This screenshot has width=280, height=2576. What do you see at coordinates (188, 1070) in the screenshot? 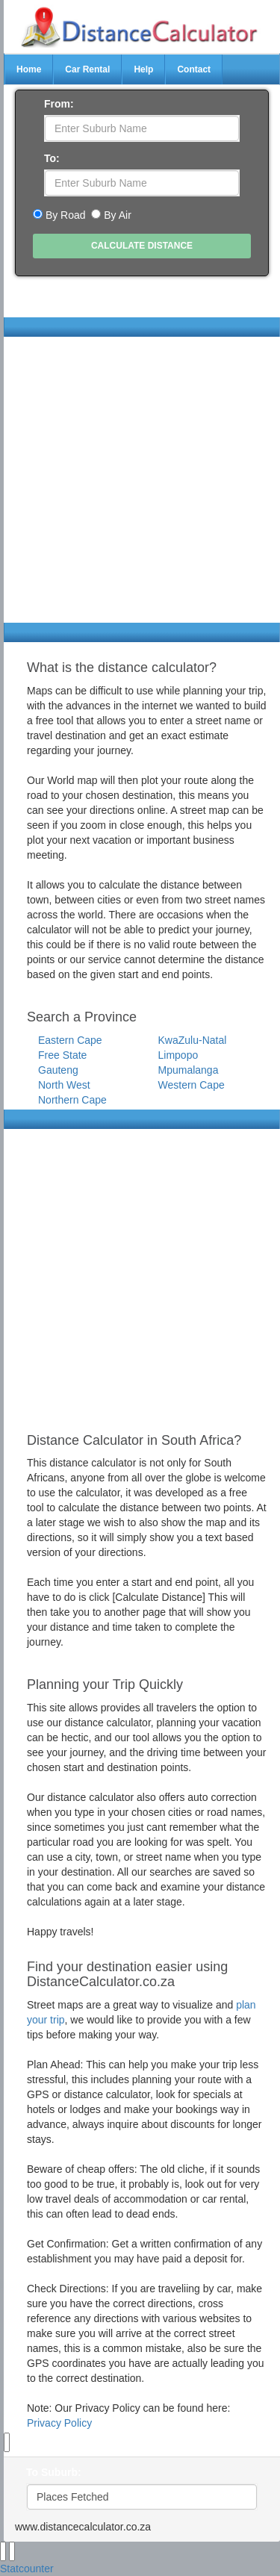
I see `Mpumalanga` at bounding box center [188, 1070].